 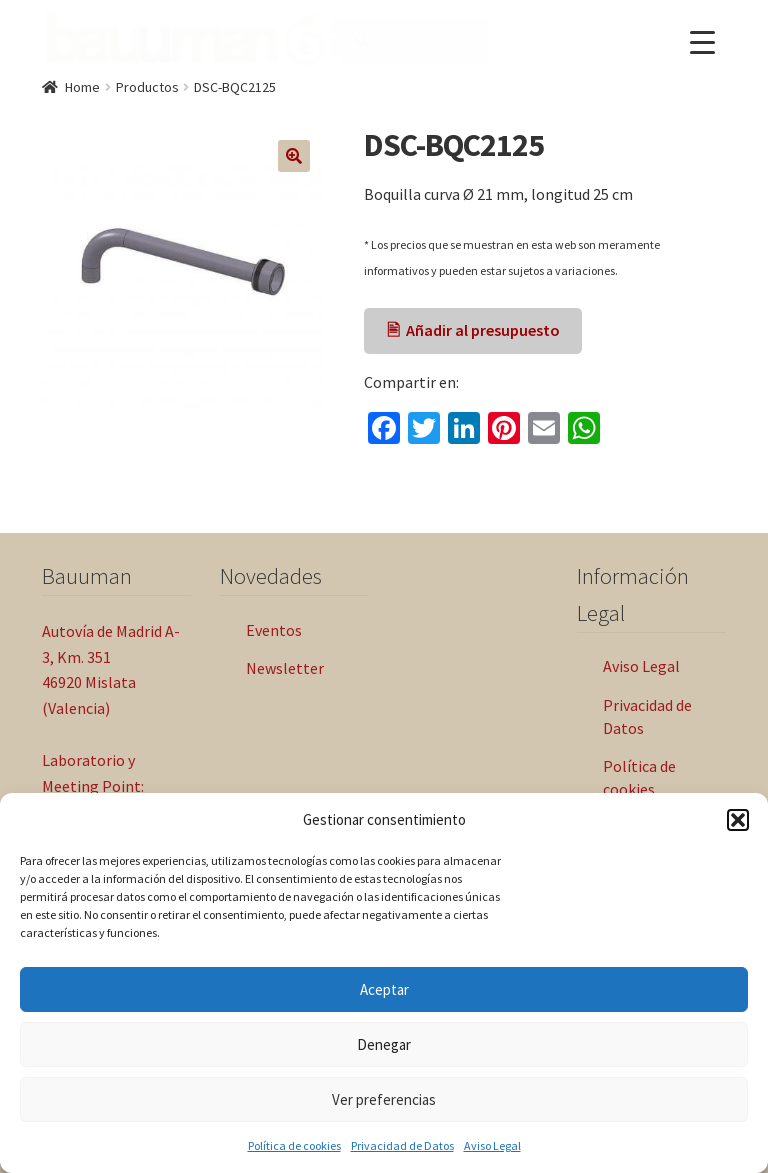 I want to click on Eventos, so click(x=274, y=630).